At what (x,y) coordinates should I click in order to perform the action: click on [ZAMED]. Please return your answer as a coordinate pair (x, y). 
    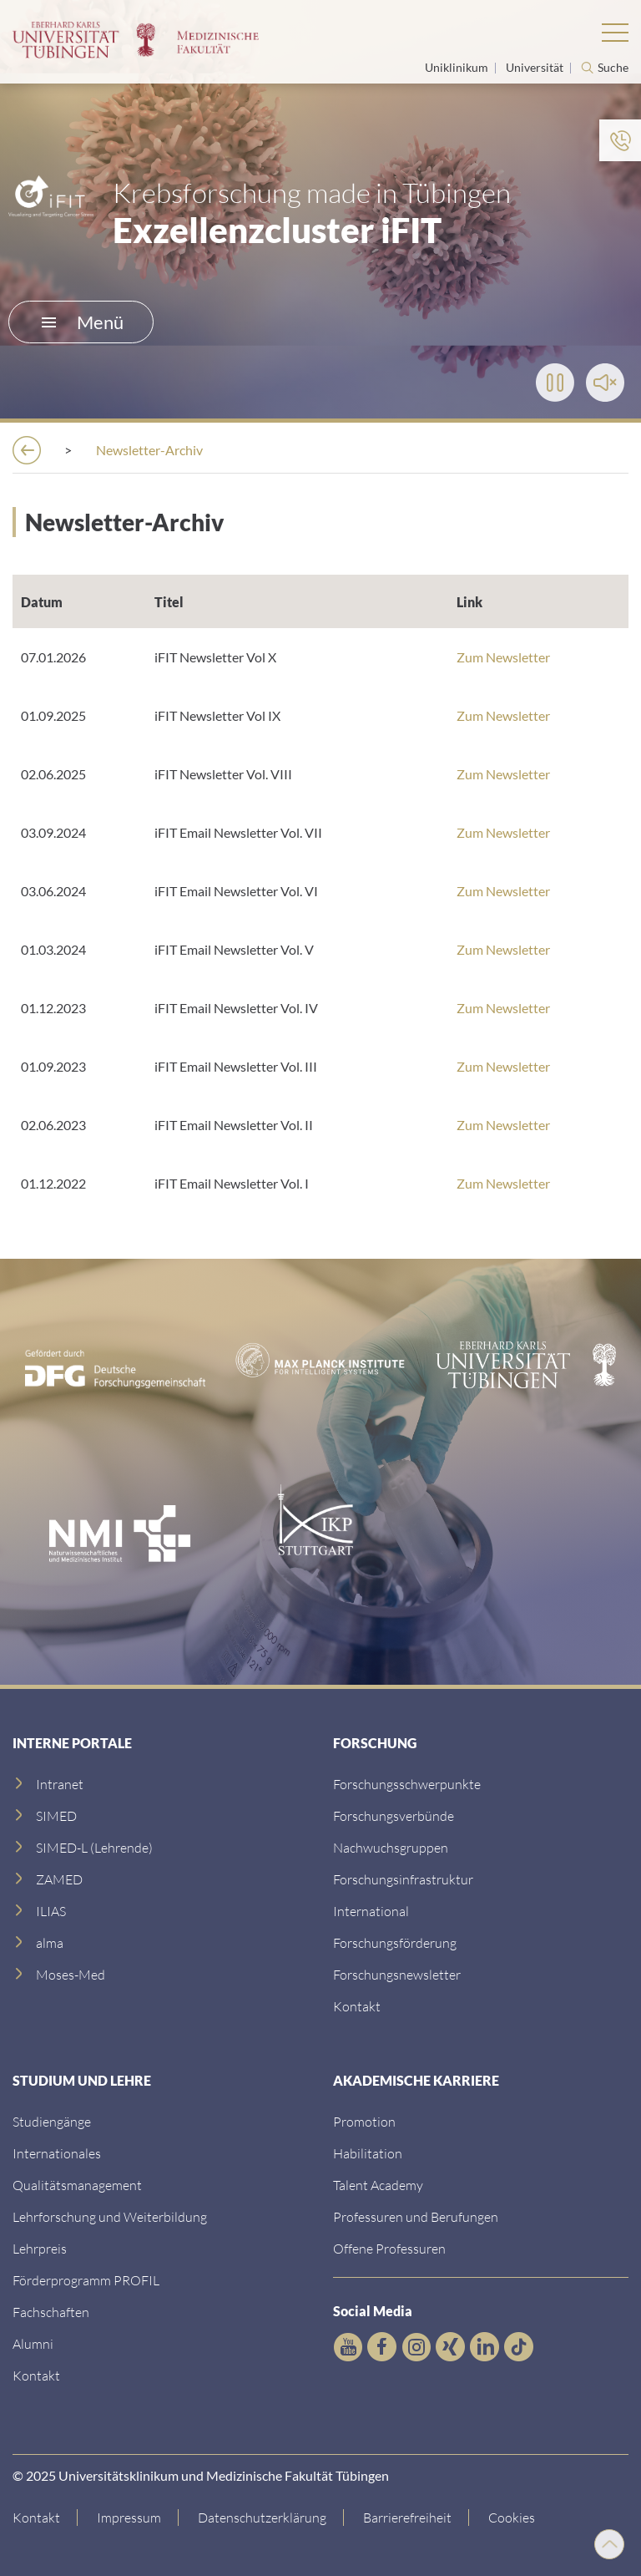
    Looking at the image, I should click on (59, 1879).